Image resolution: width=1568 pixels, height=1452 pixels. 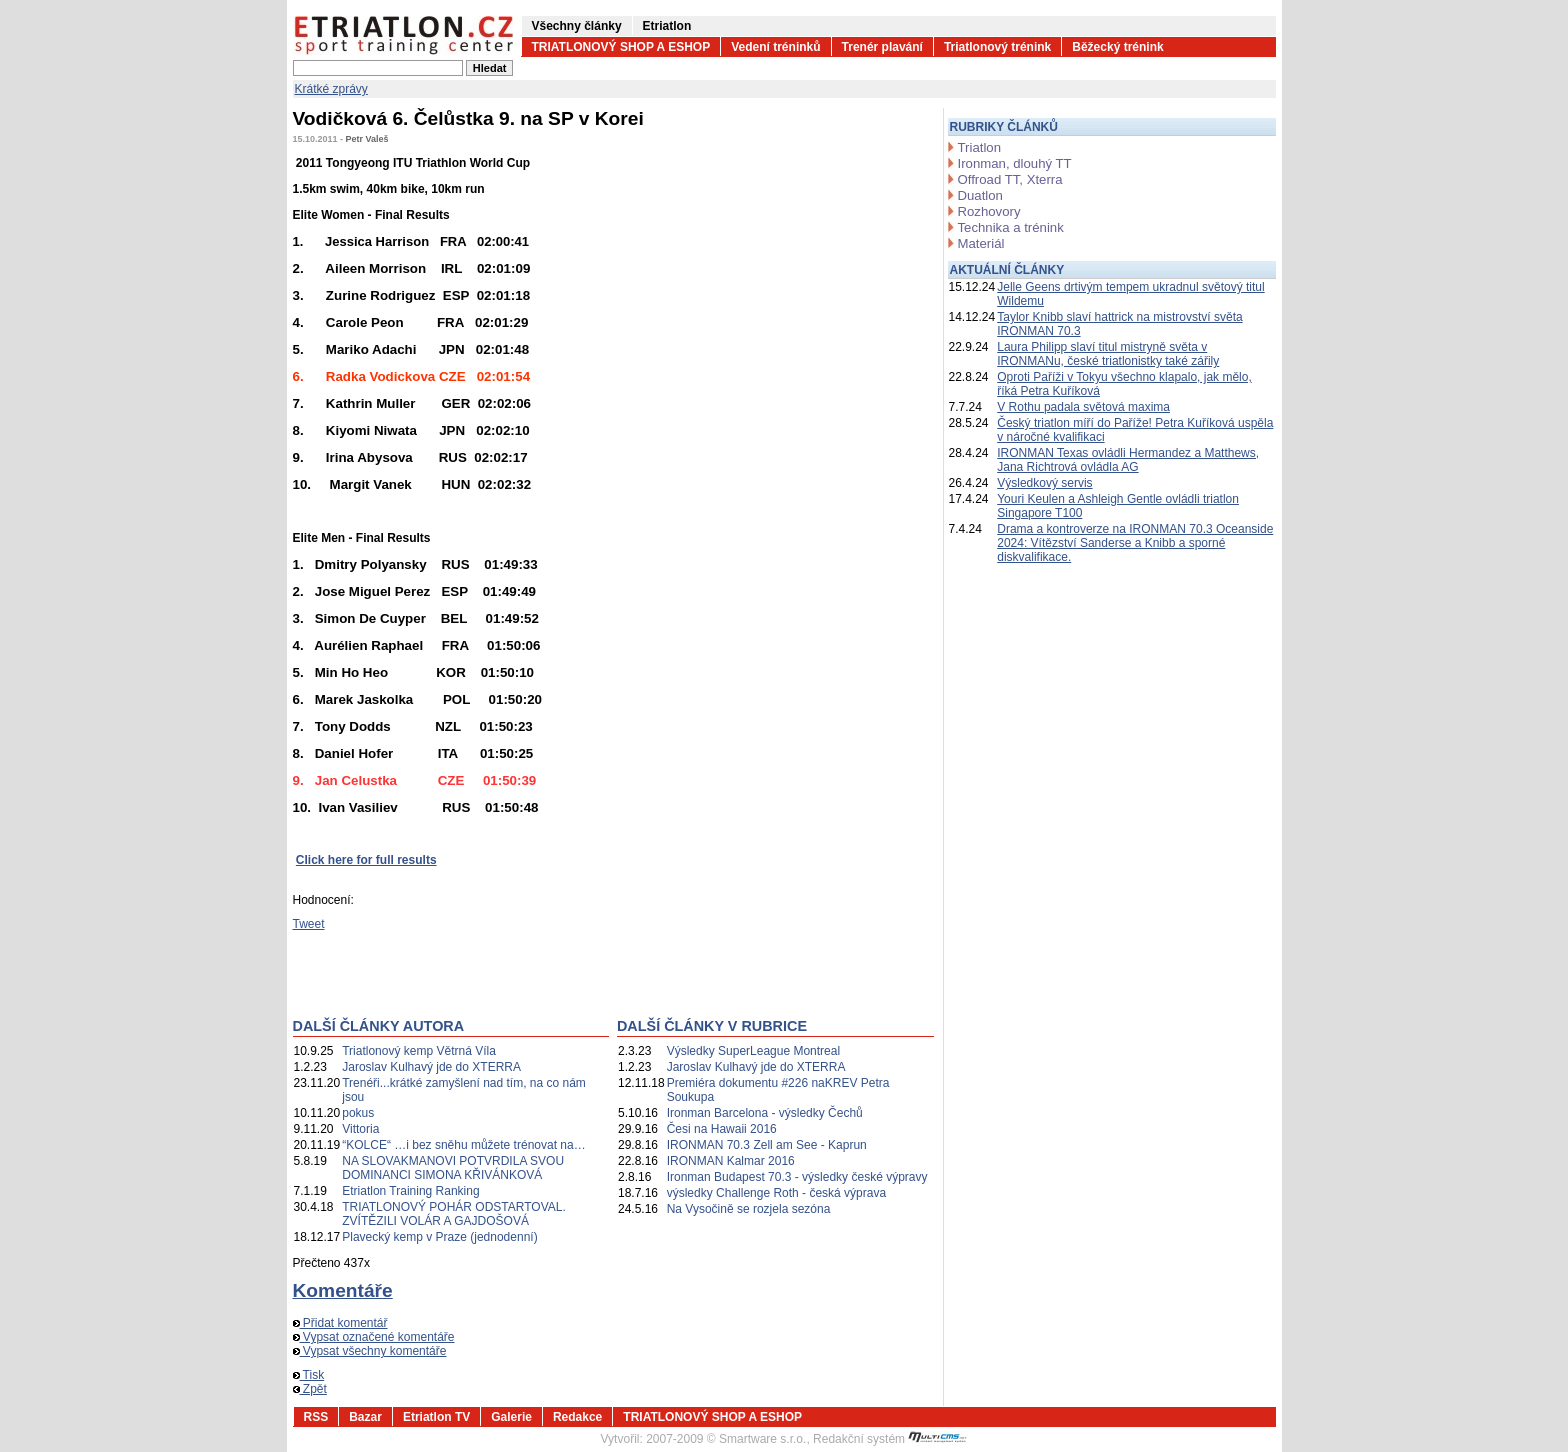 What do you see at coordinates (1108, 354) in the screenshot?
I see `Laura Philipp slaví titul mistryně světa v IRONMANu, české triatlonistky také zářily` at bounding box center [1108, 354].